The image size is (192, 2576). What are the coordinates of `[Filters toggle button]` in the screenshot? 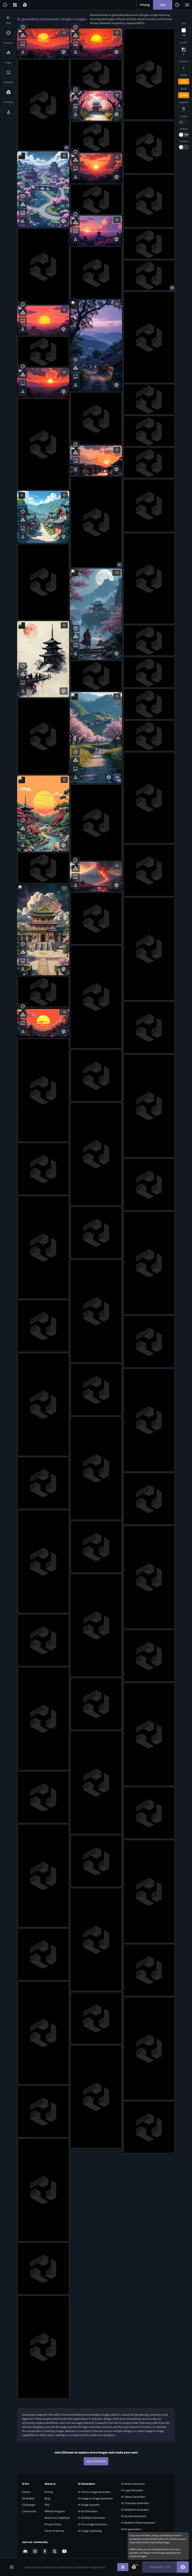 It's located at (11, 2567).